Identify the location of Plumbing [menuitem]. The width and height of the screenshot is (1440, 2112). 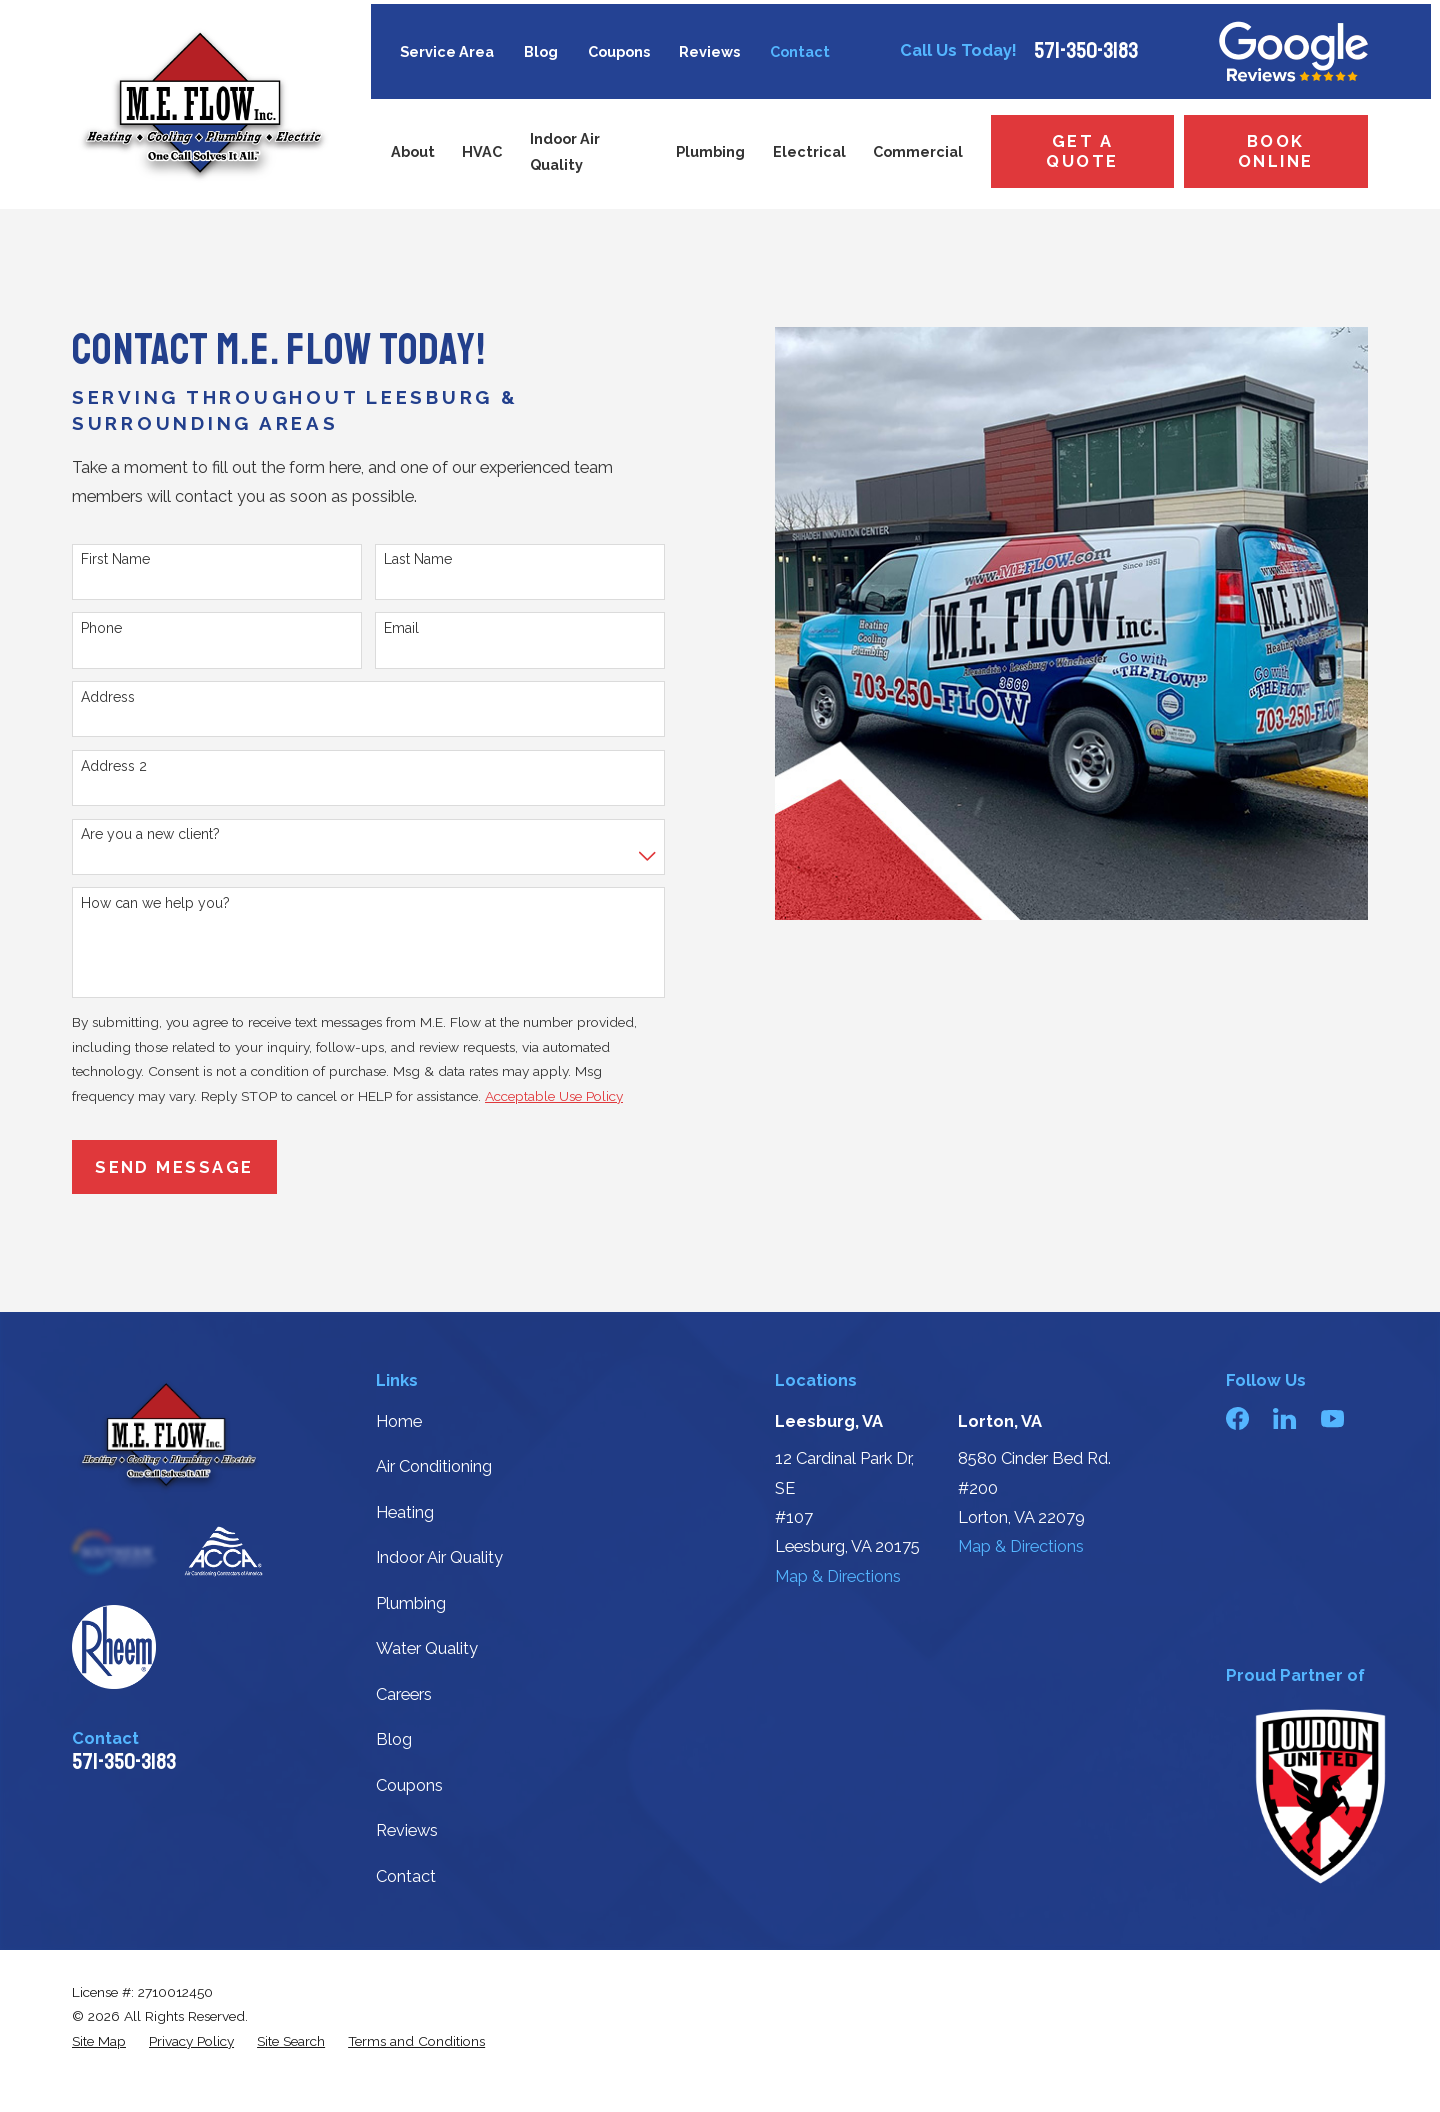
(710, 151).